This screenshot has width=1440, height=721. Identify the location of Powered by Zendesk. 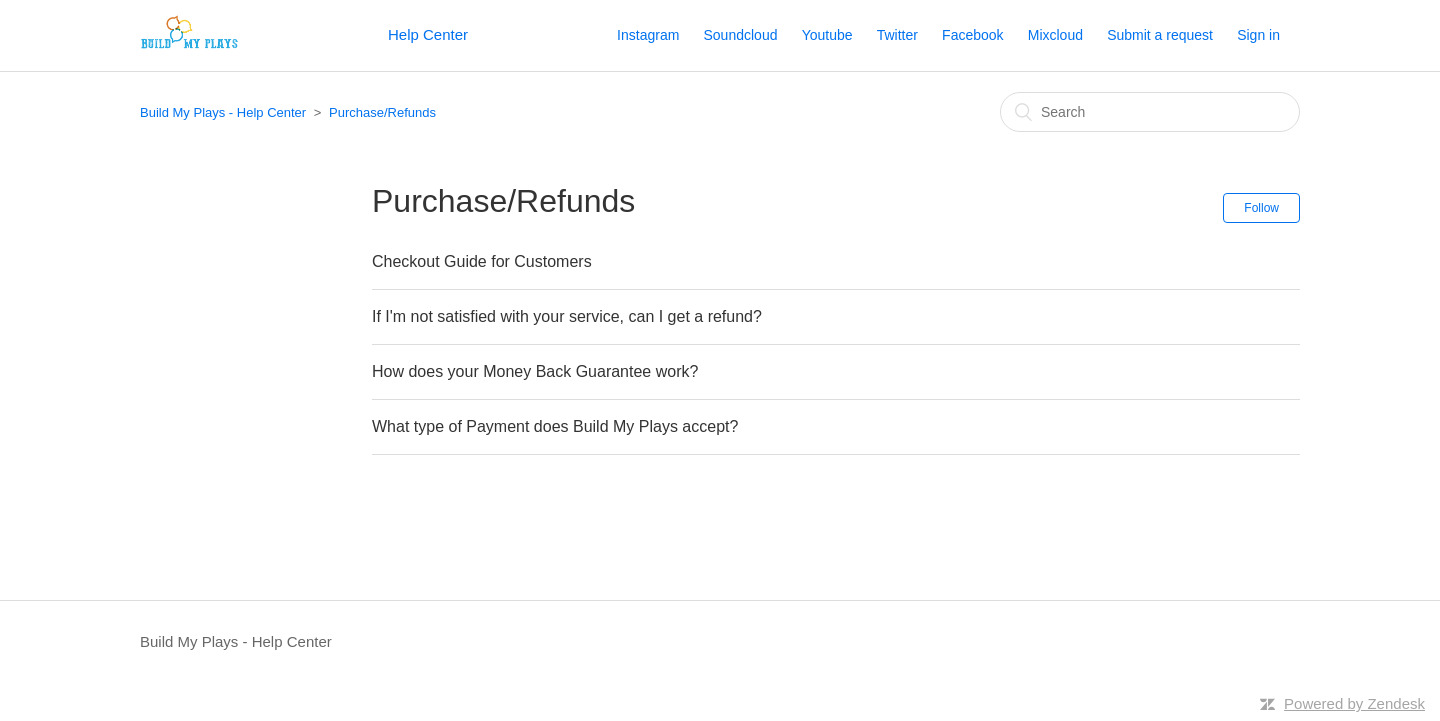
(1354, 703).